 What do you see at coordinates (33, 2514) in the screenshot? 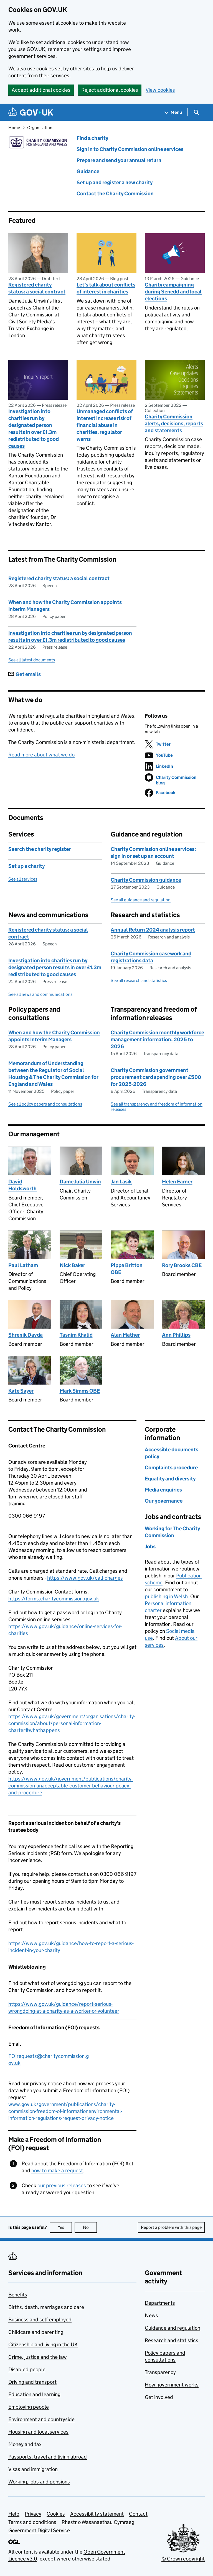
I see `Privacy` at bounding box center [33, 2514].